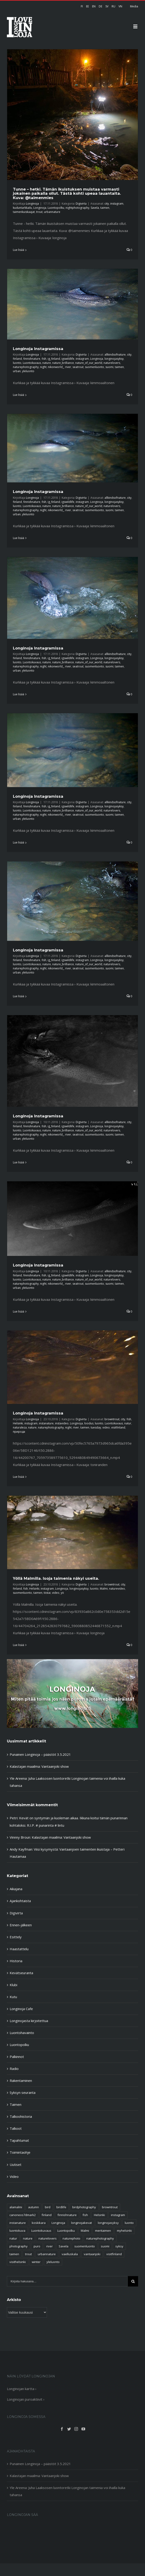  I want to click on Ajankohtaista, so click(20, 1900).